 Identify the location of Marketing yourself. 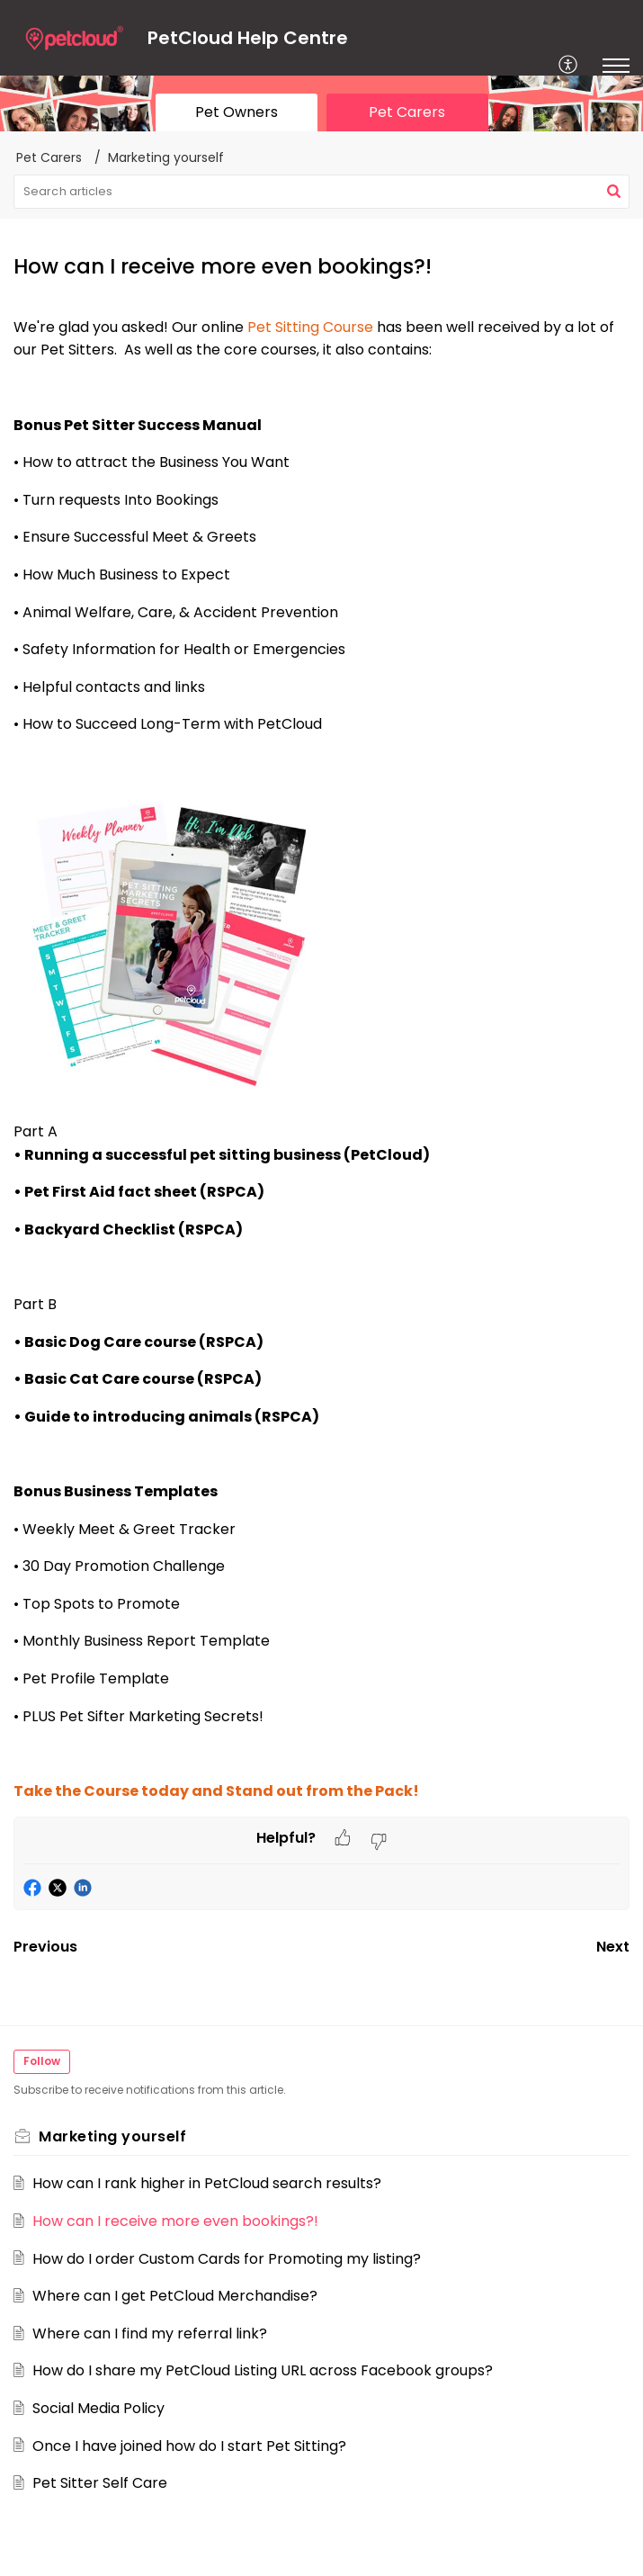
(166, 157).